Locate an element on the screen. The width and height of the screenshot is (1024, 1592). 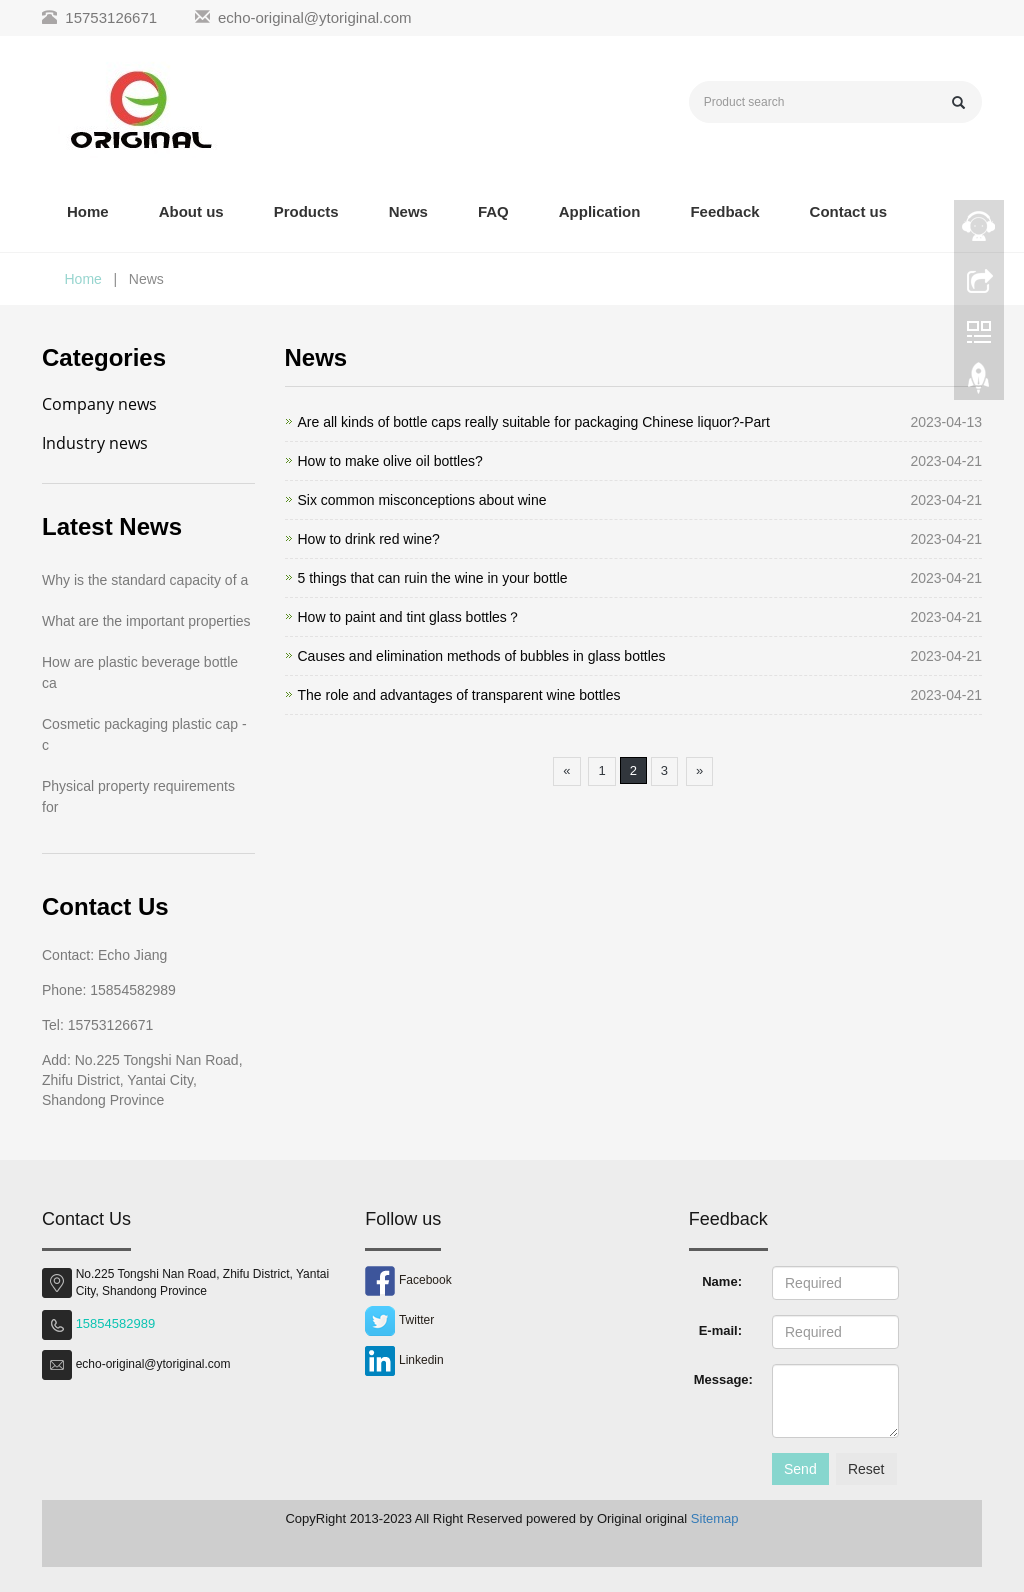
About us is located at coordinates (191, 211).